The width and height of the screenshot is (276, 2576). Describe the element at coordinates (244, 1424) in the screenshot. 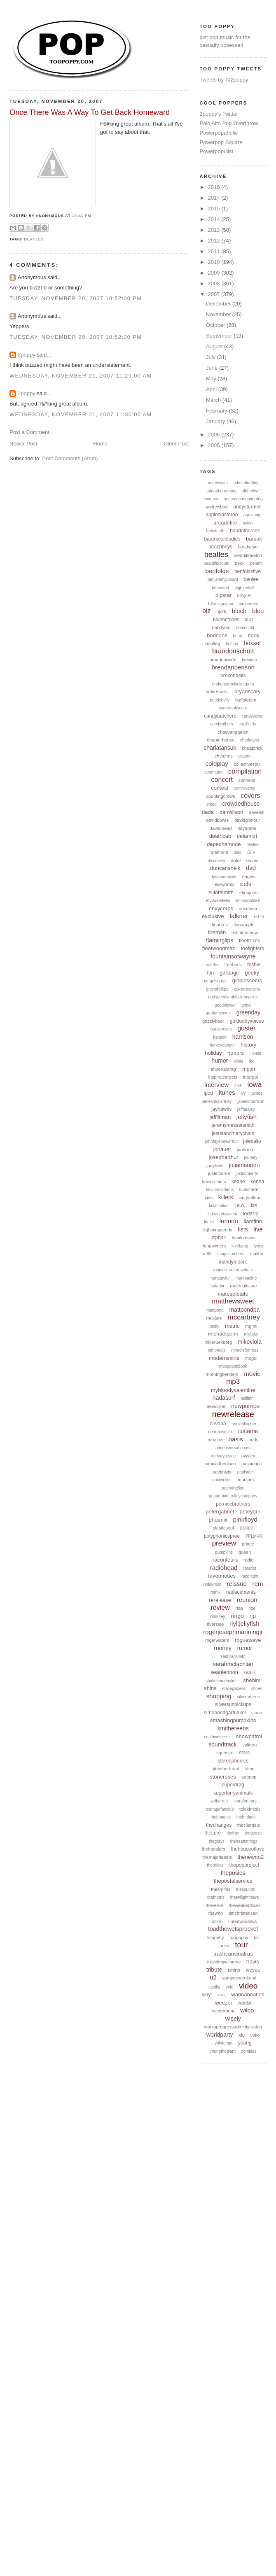

I see `noelgallagher` at that location.